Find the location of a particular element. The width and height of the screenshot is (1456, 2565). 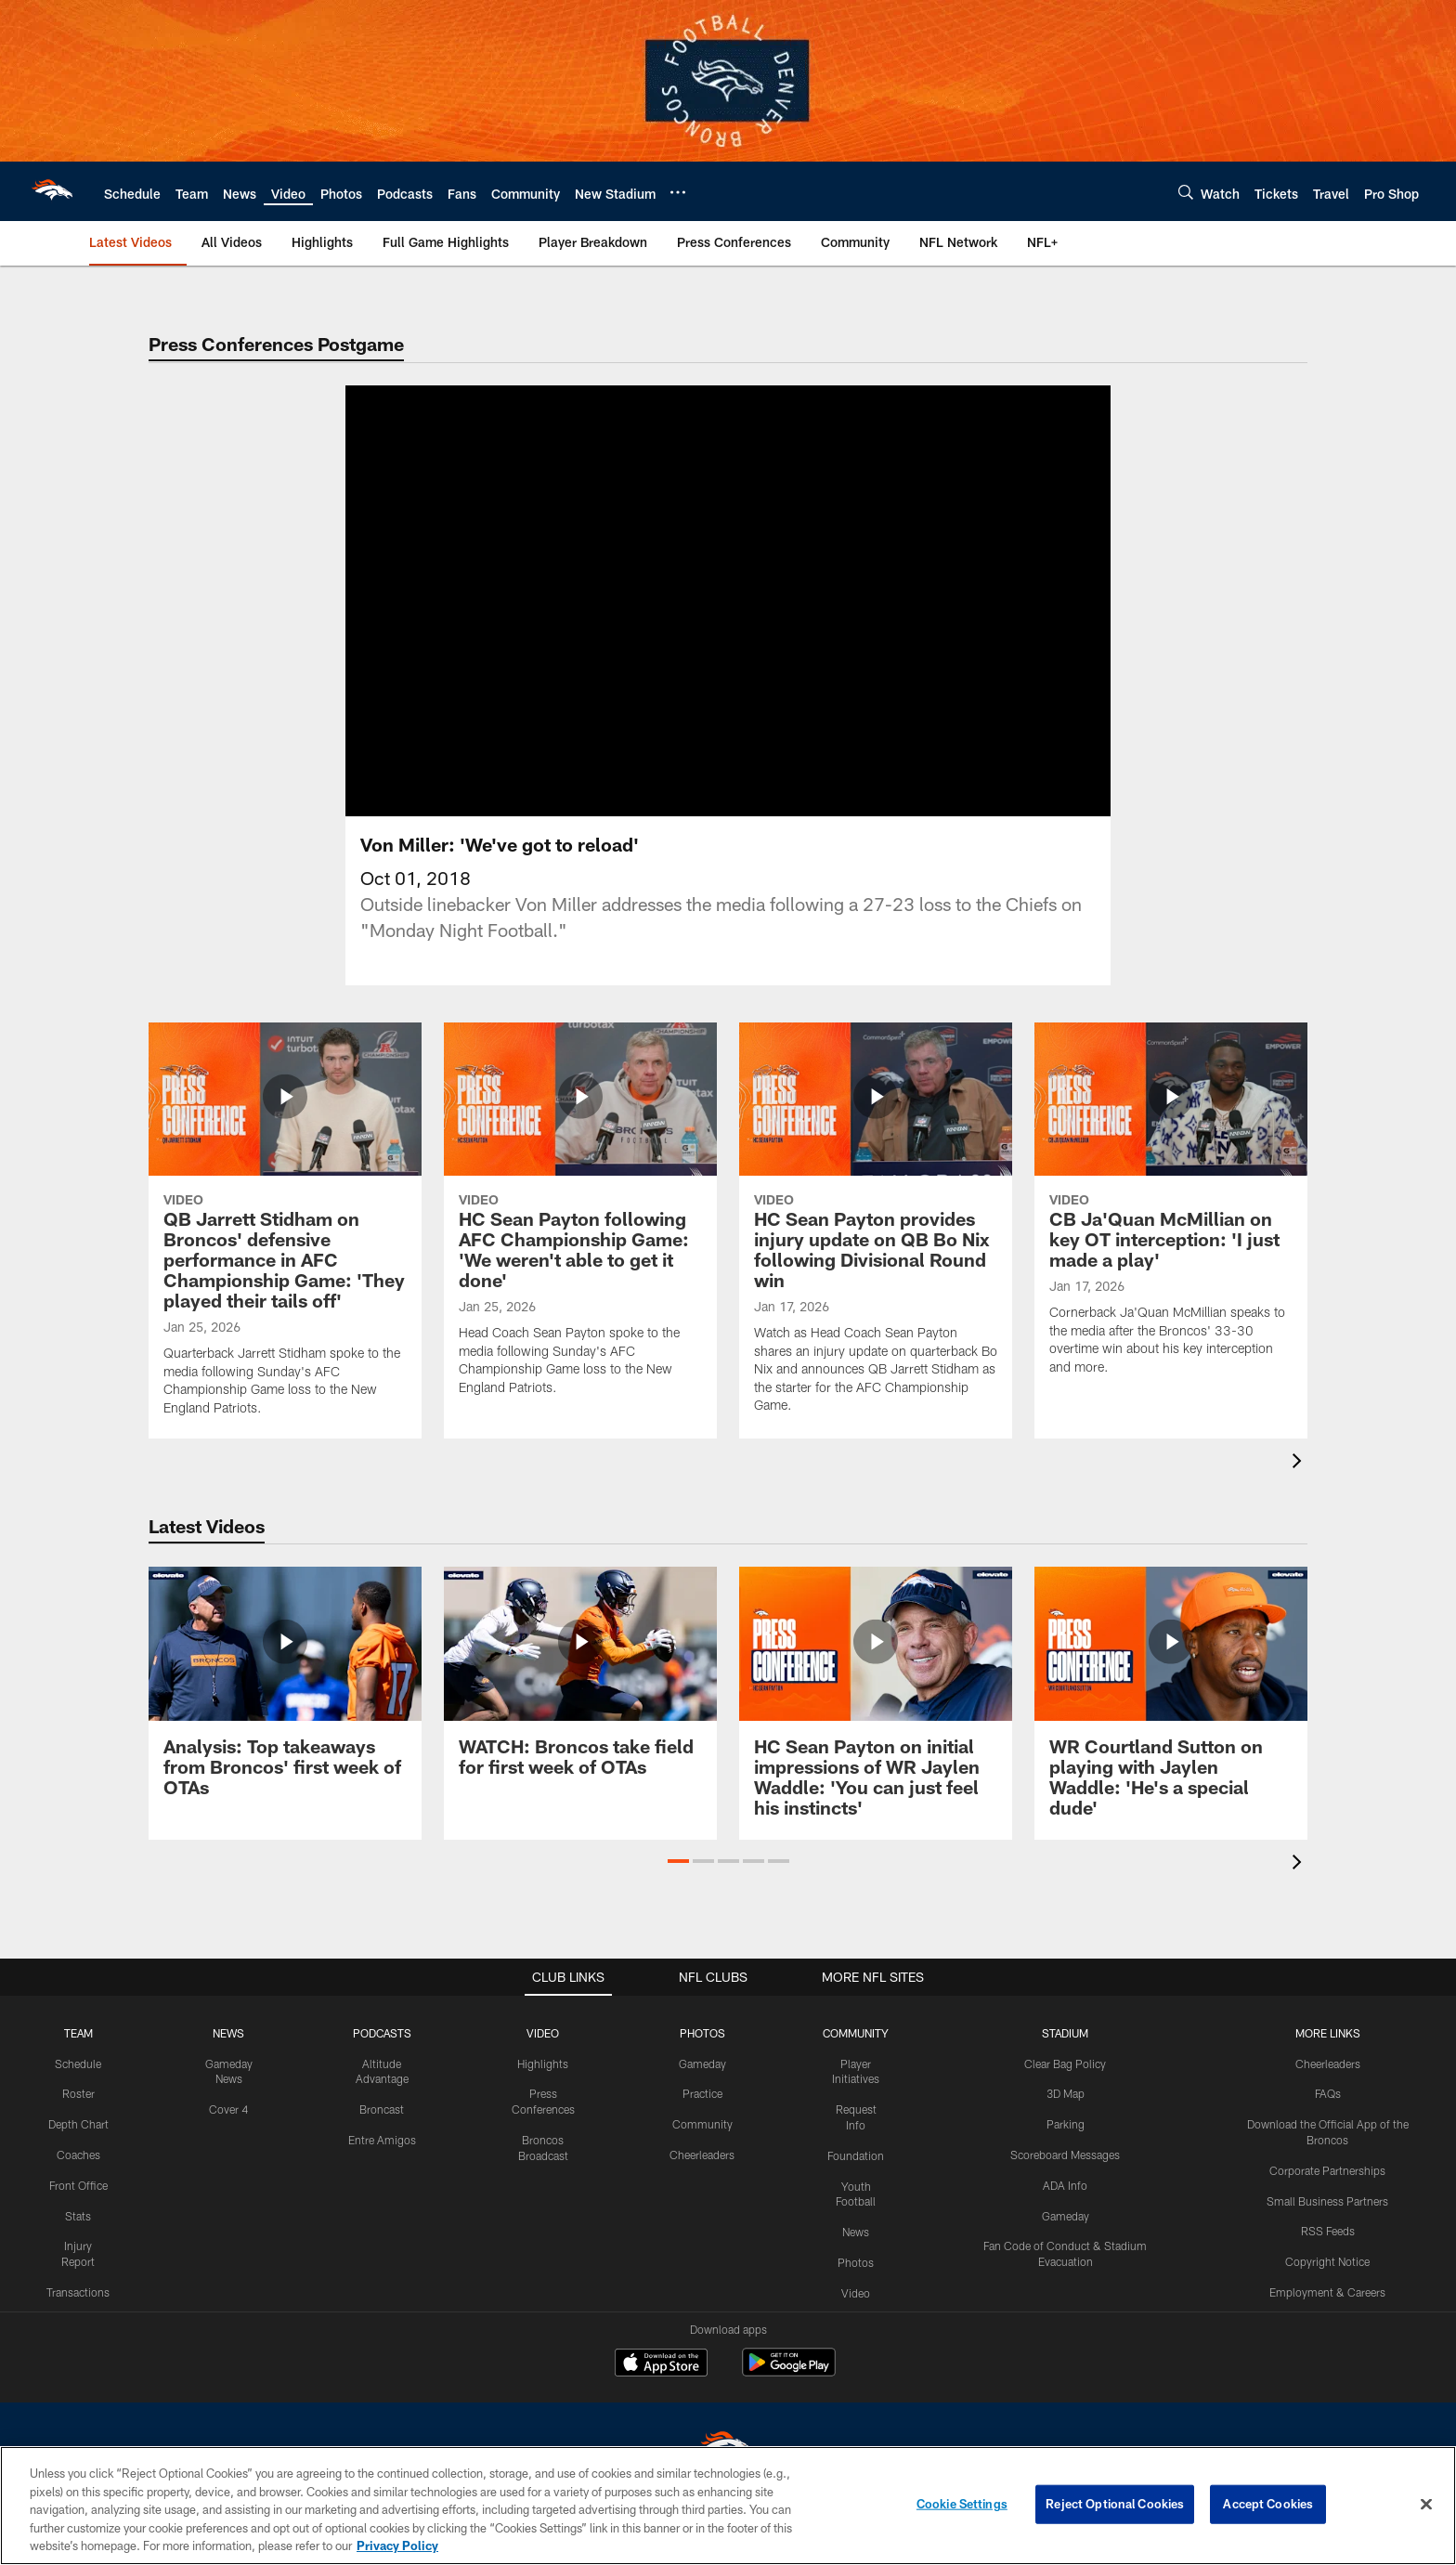

STADIUM is located at coordinates (1065, 2032).